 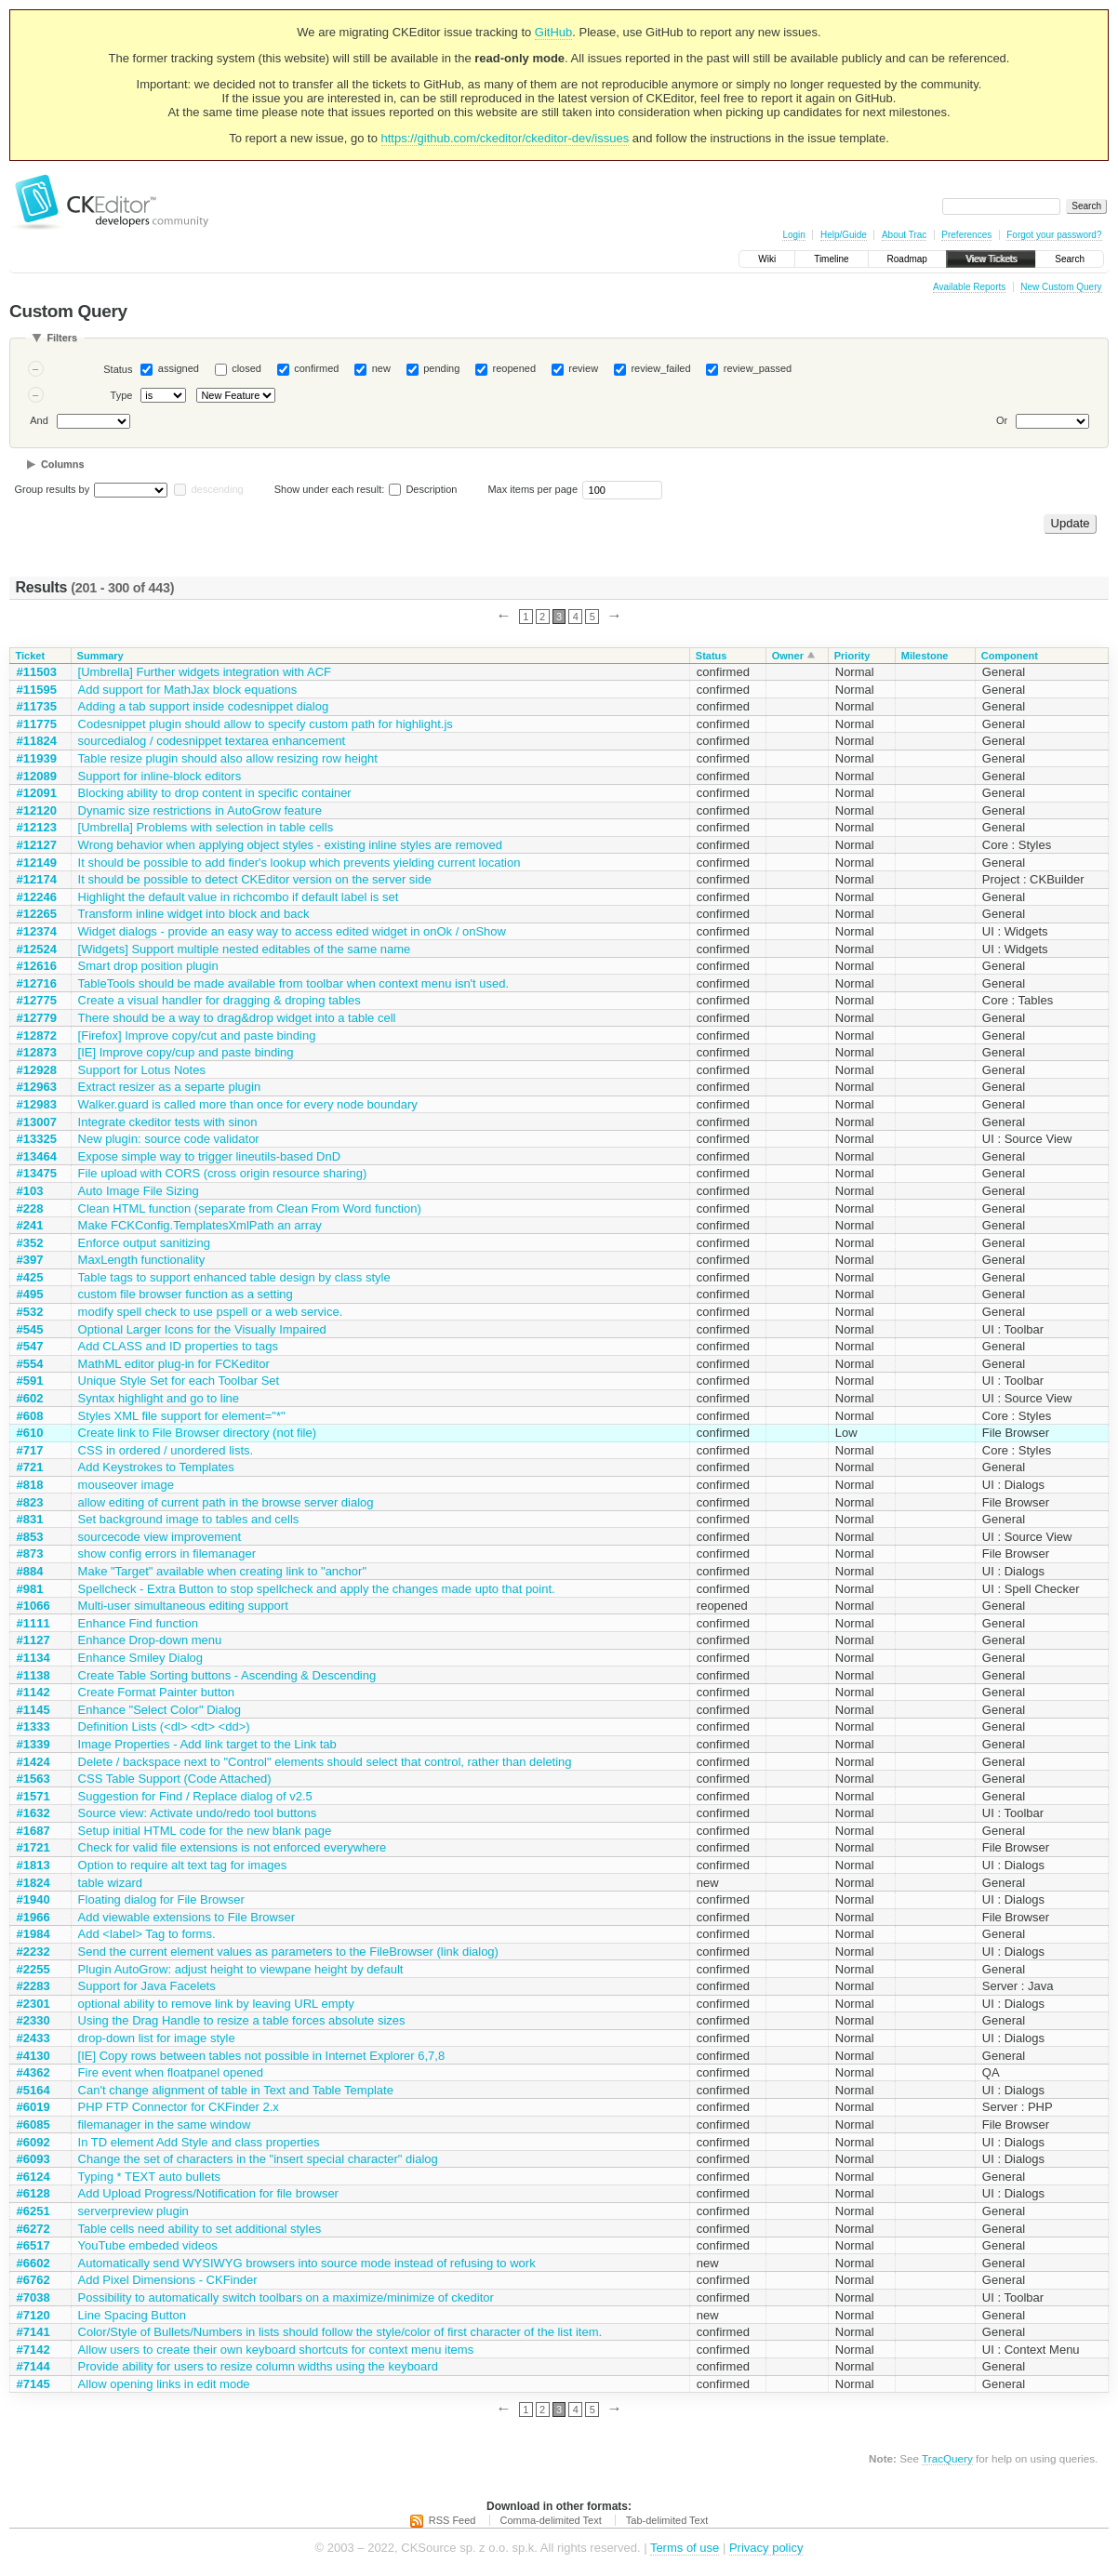 I want to click on #853, so click(x=30, y=1537).